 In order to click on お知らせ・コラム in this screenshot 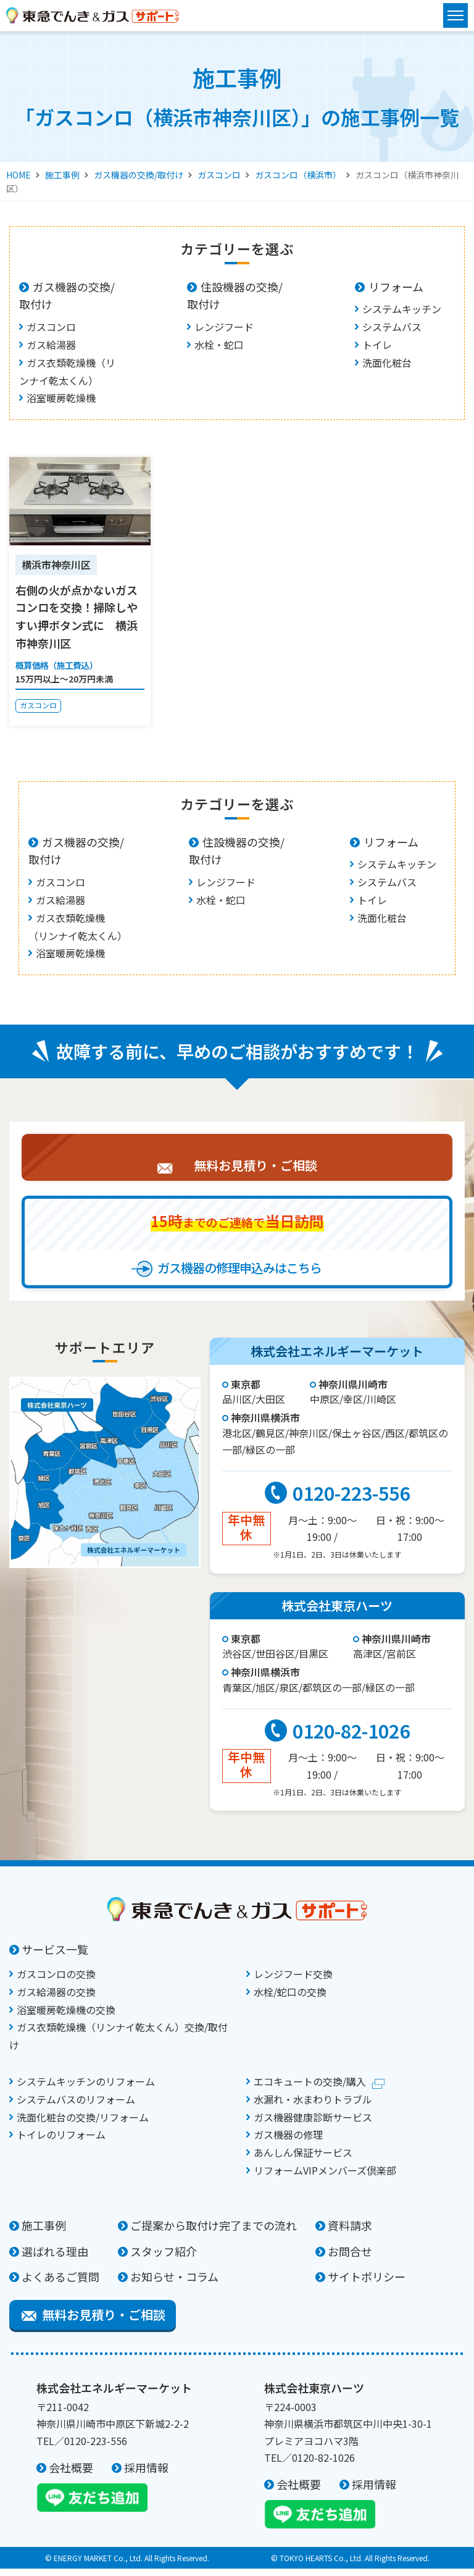, I will do `click(174, 2284)`.